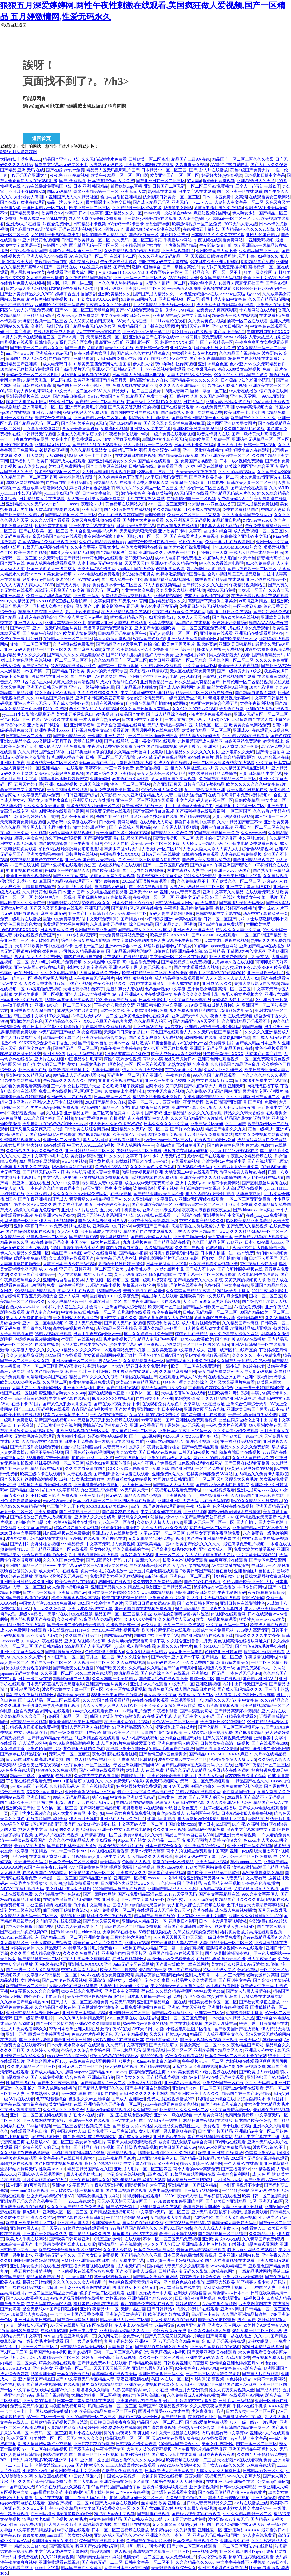 The image size is (291, 2576). I want to click on 中文无码日韩欧毛, so click(31, 1732).